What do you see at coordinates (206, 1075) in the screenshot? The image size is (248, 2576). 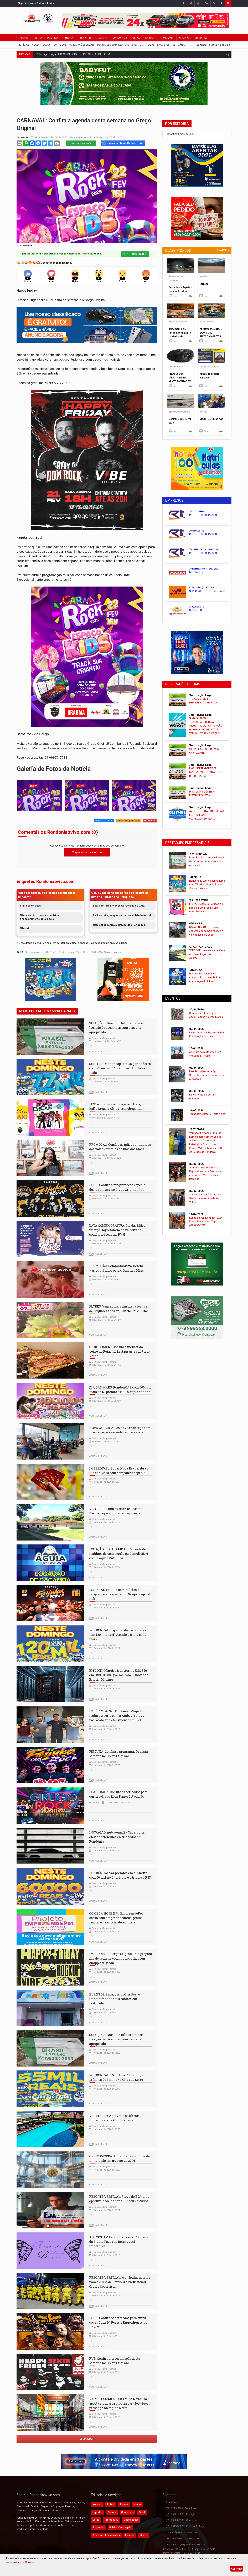 I see `Partida da Caravana Agro Sustentável em Porto Velho na Autovema` at bounding box center [206, 1075].